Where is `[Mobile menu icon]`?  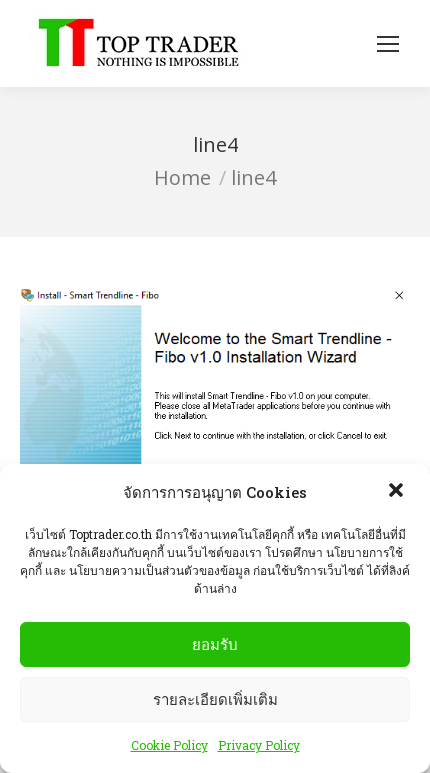
[Mobile menu icon] is located at coordinates (388, 44).